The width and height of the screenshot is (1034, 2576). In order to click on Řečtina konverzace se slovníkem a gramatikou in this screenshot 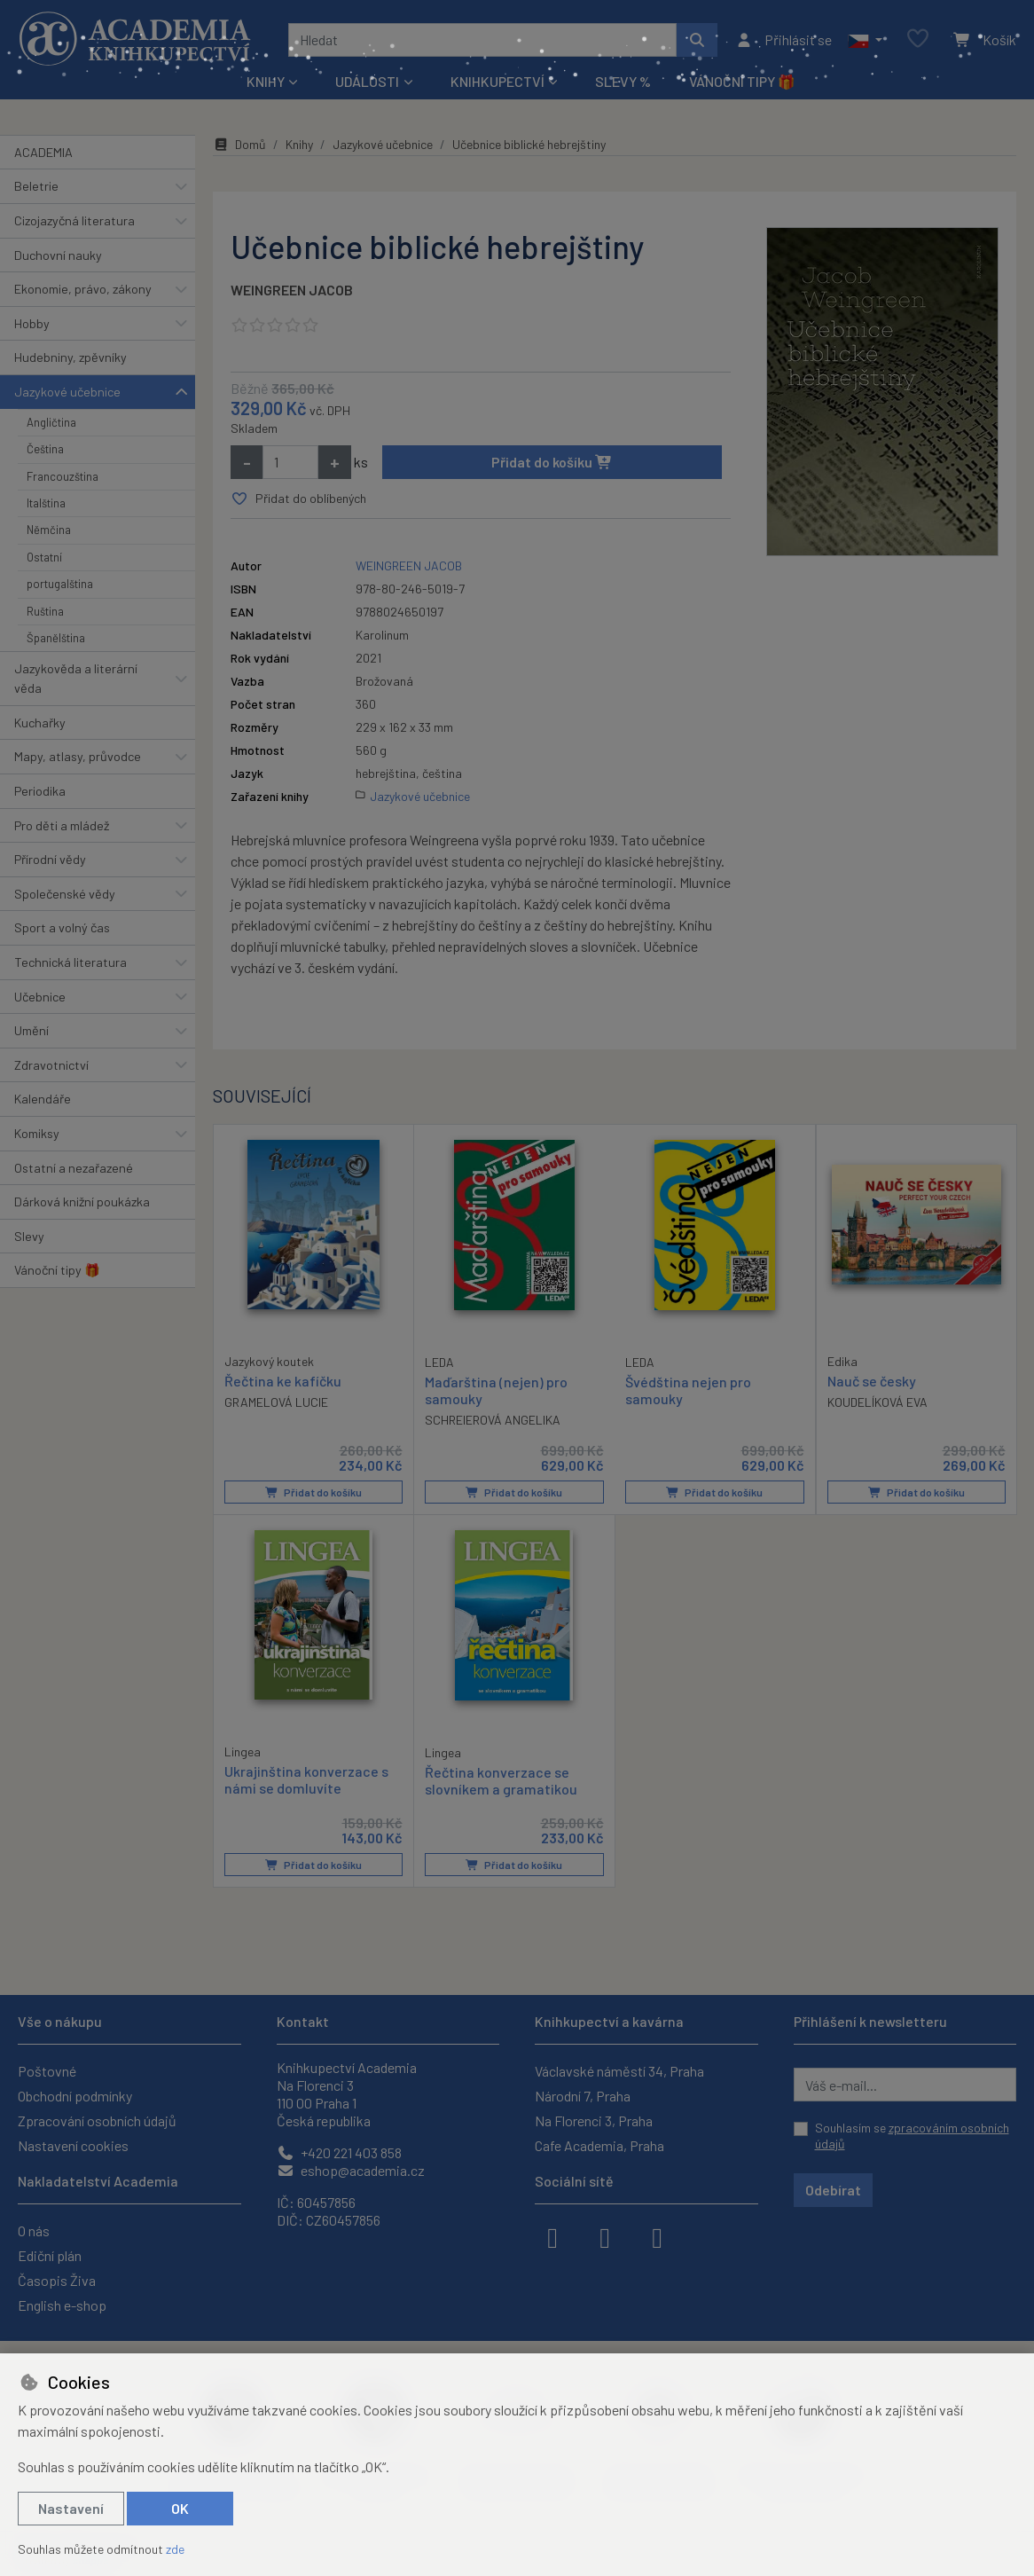, I will do `click(501, 1780)`.